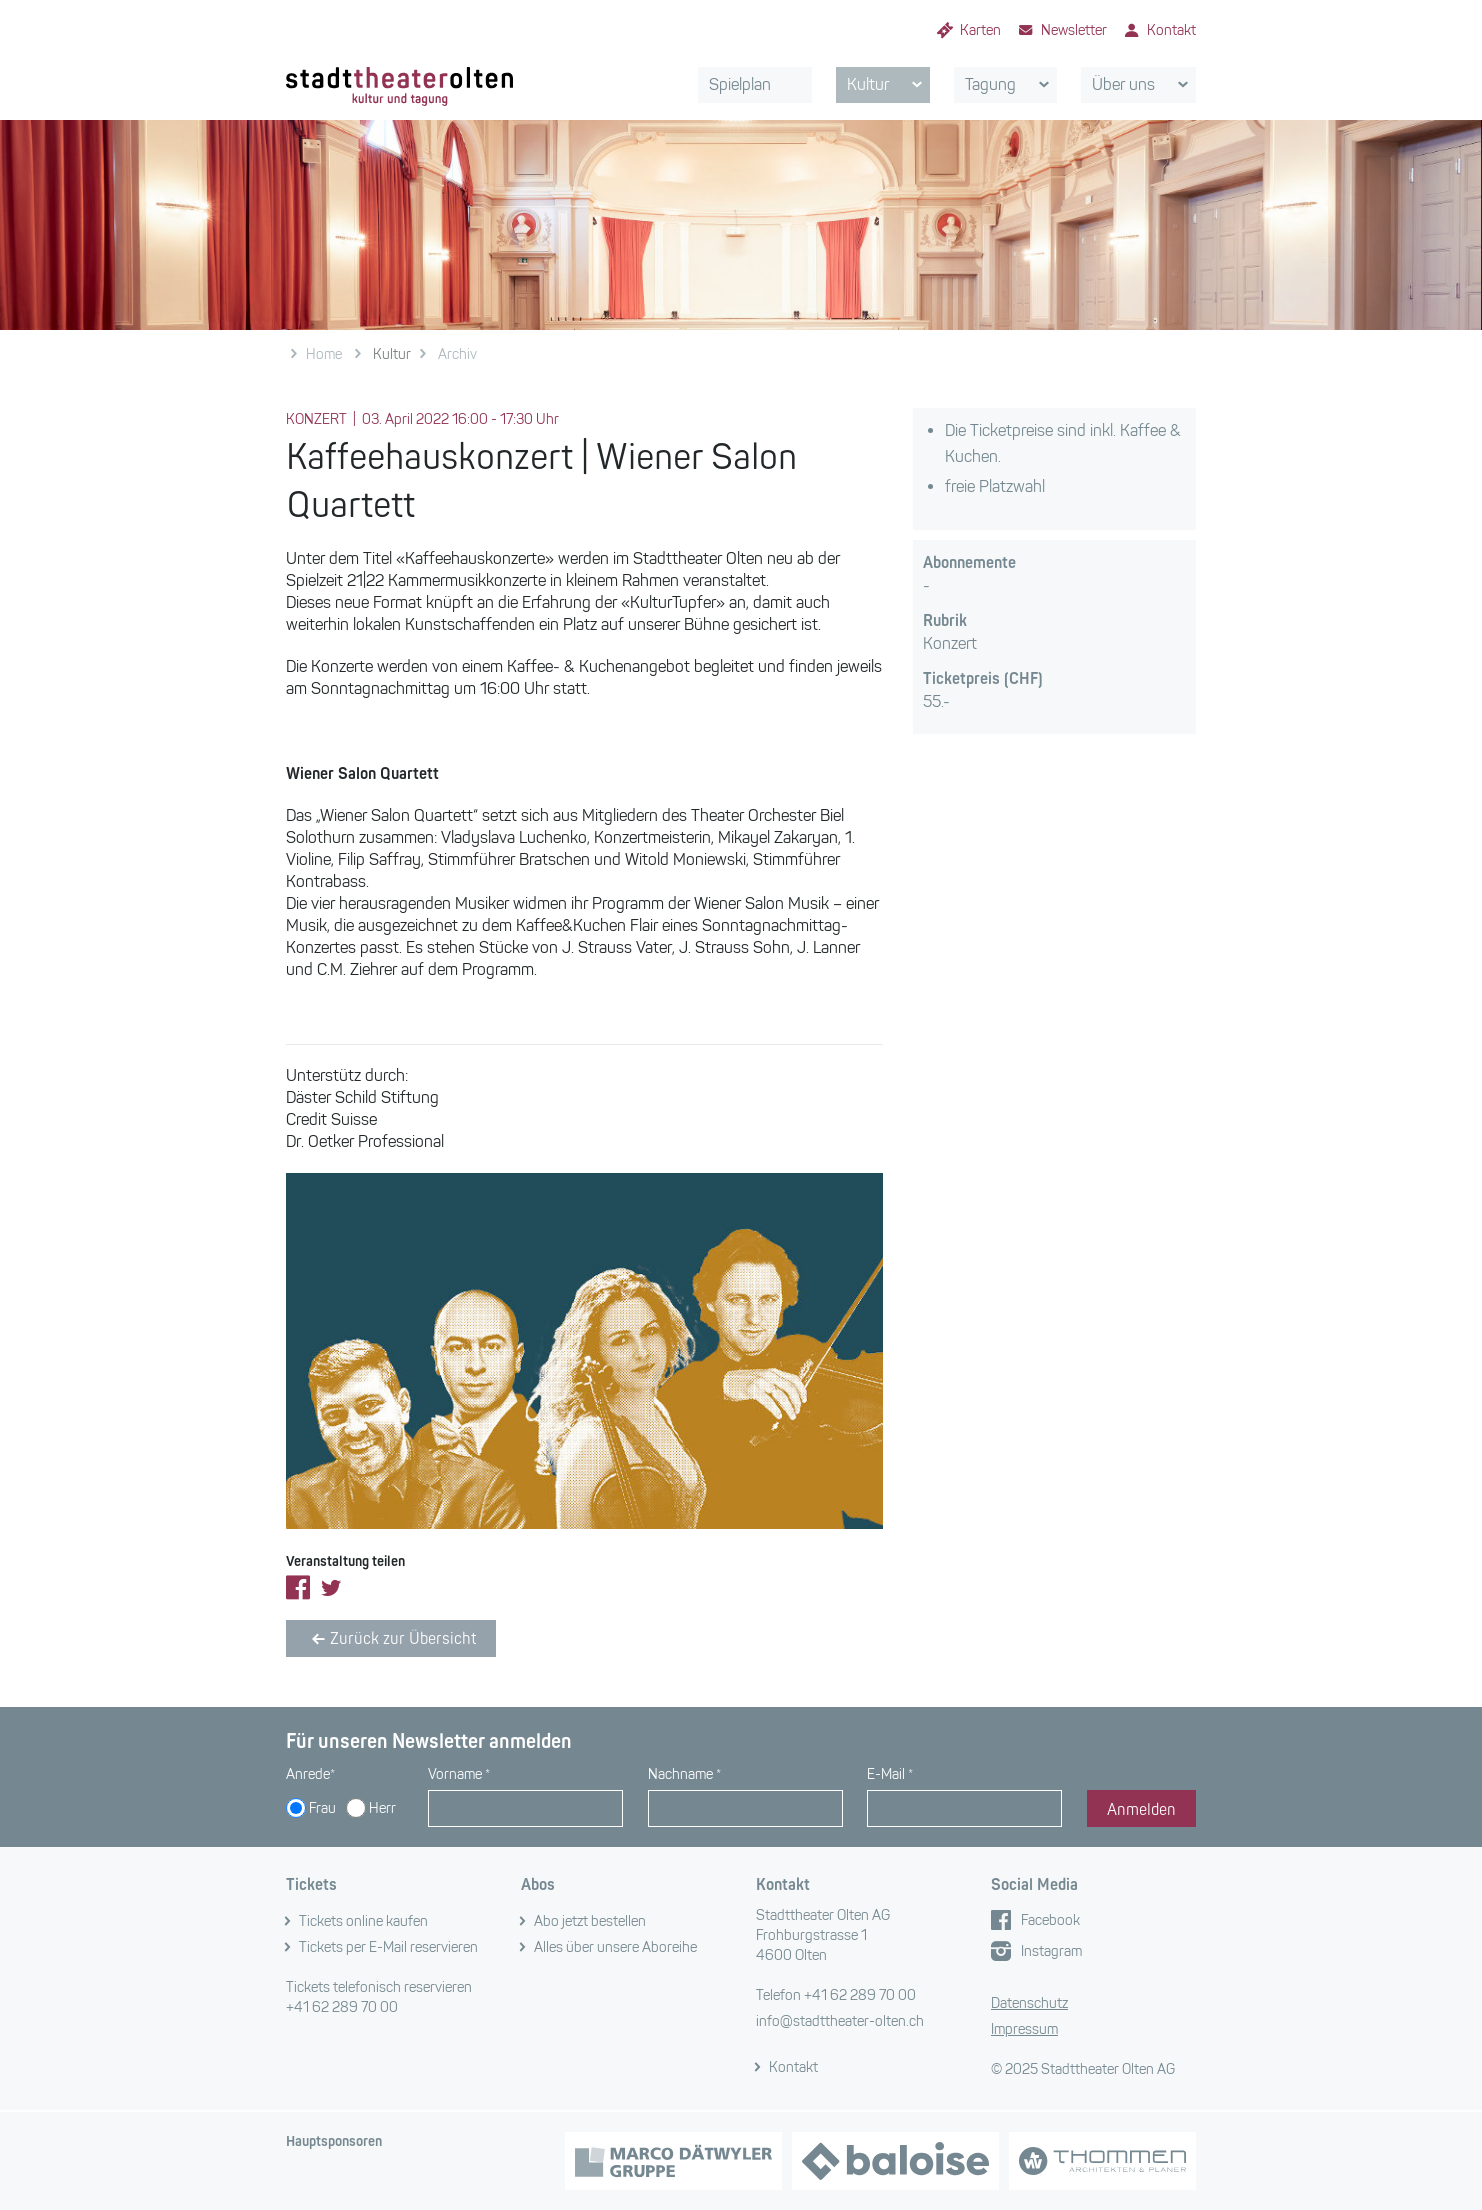 The image size is (1482, 2210). I want to click on Kultur, so click(888, 85).